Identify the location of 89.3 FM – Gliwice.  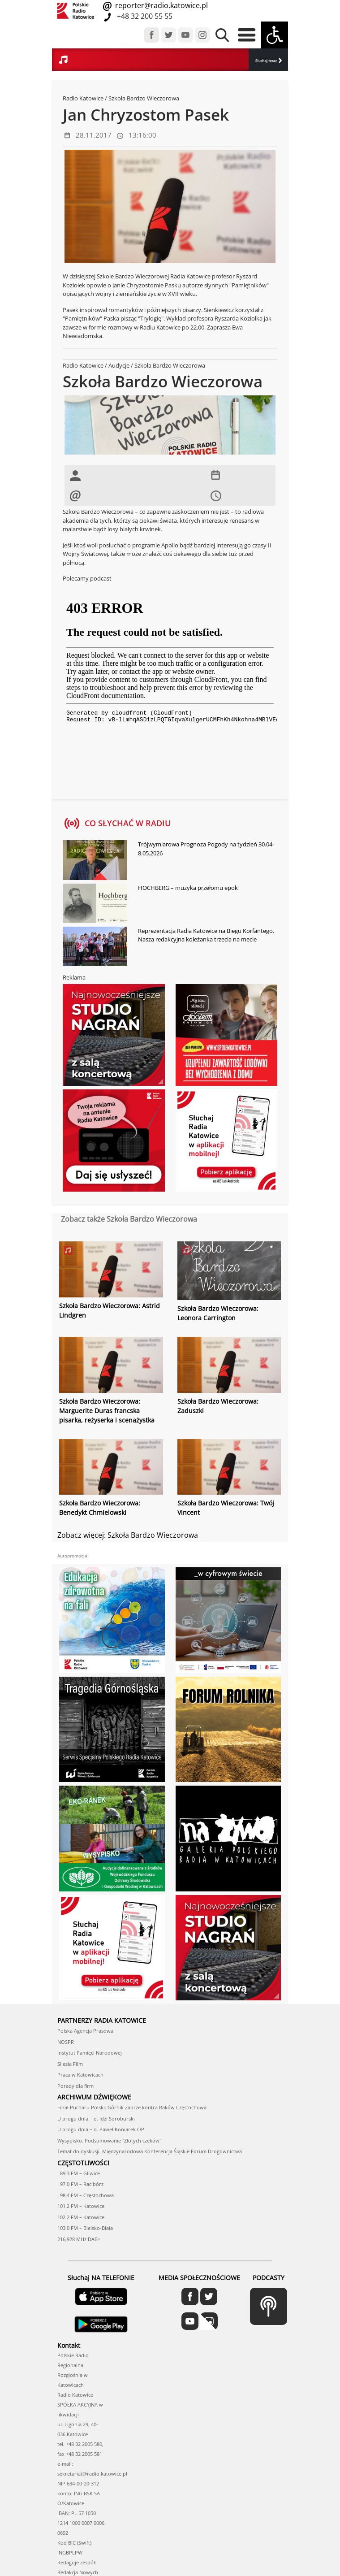
(78, 2173).